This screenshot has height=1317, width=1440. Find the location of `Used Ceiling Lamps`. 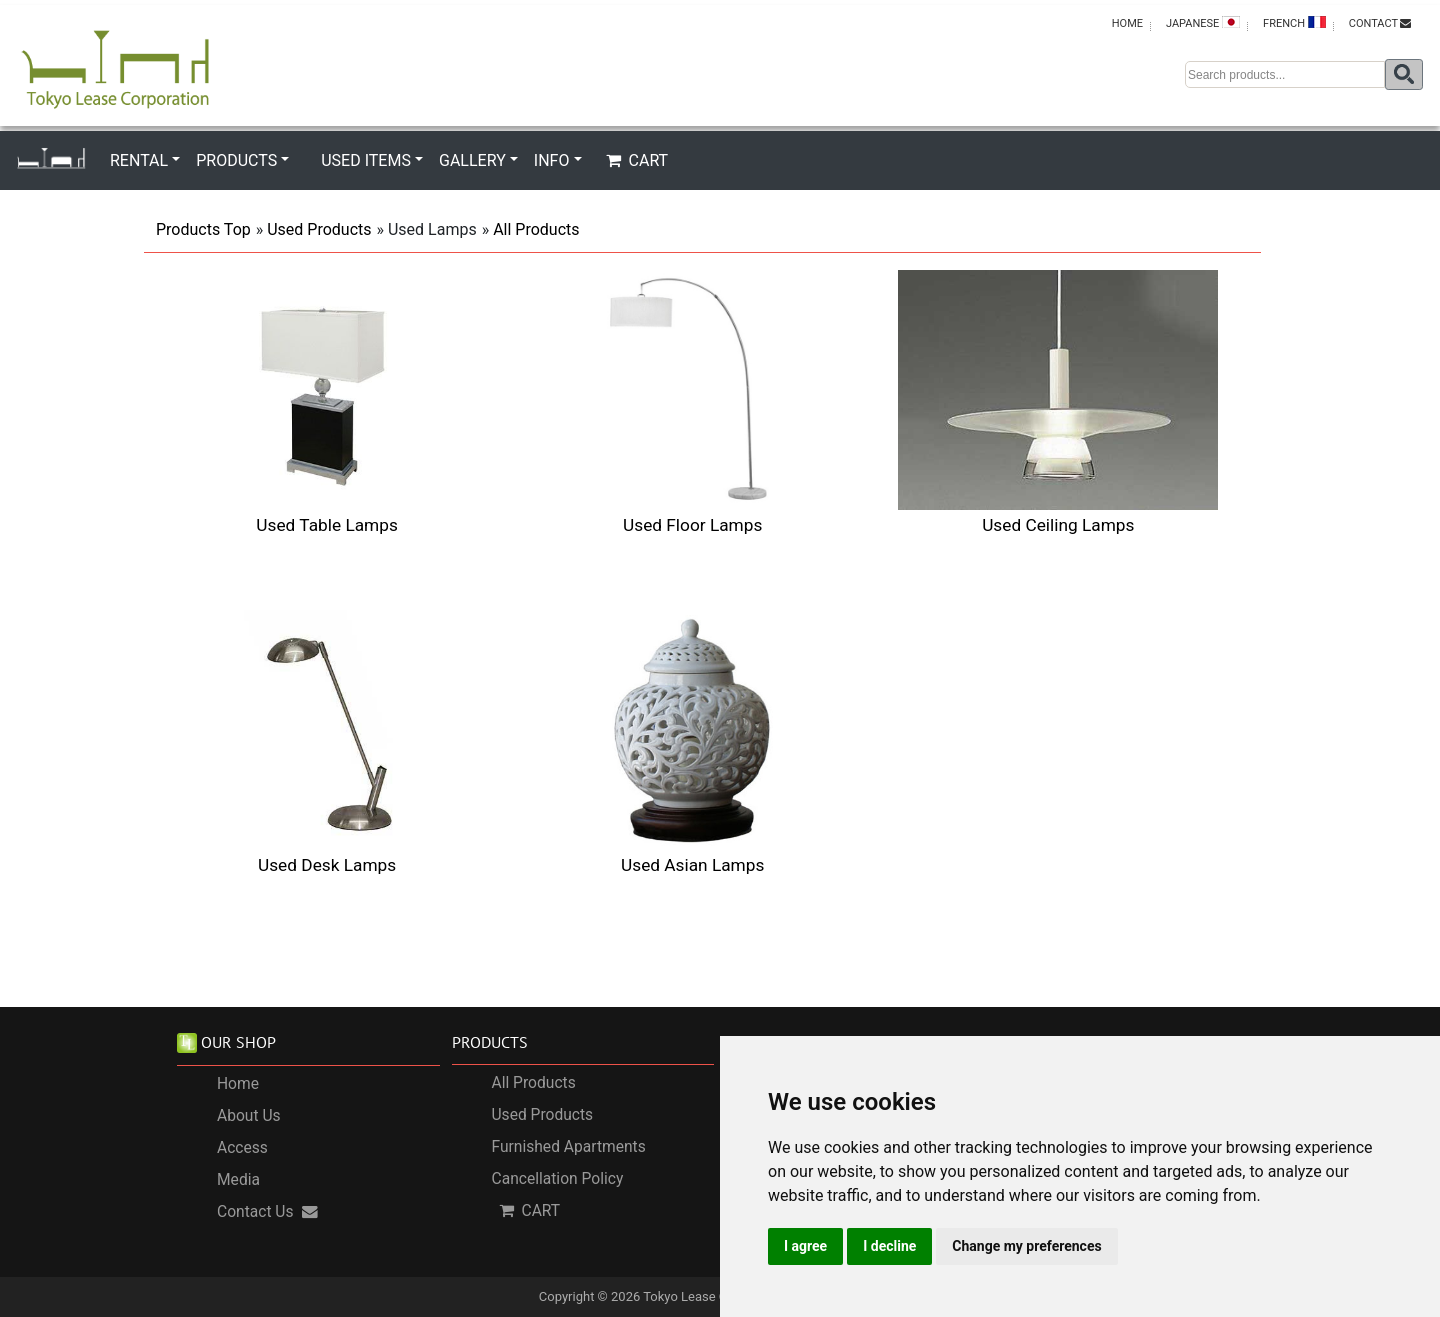

Used Ceiling Lamps is located at coordinates (1058, 525).